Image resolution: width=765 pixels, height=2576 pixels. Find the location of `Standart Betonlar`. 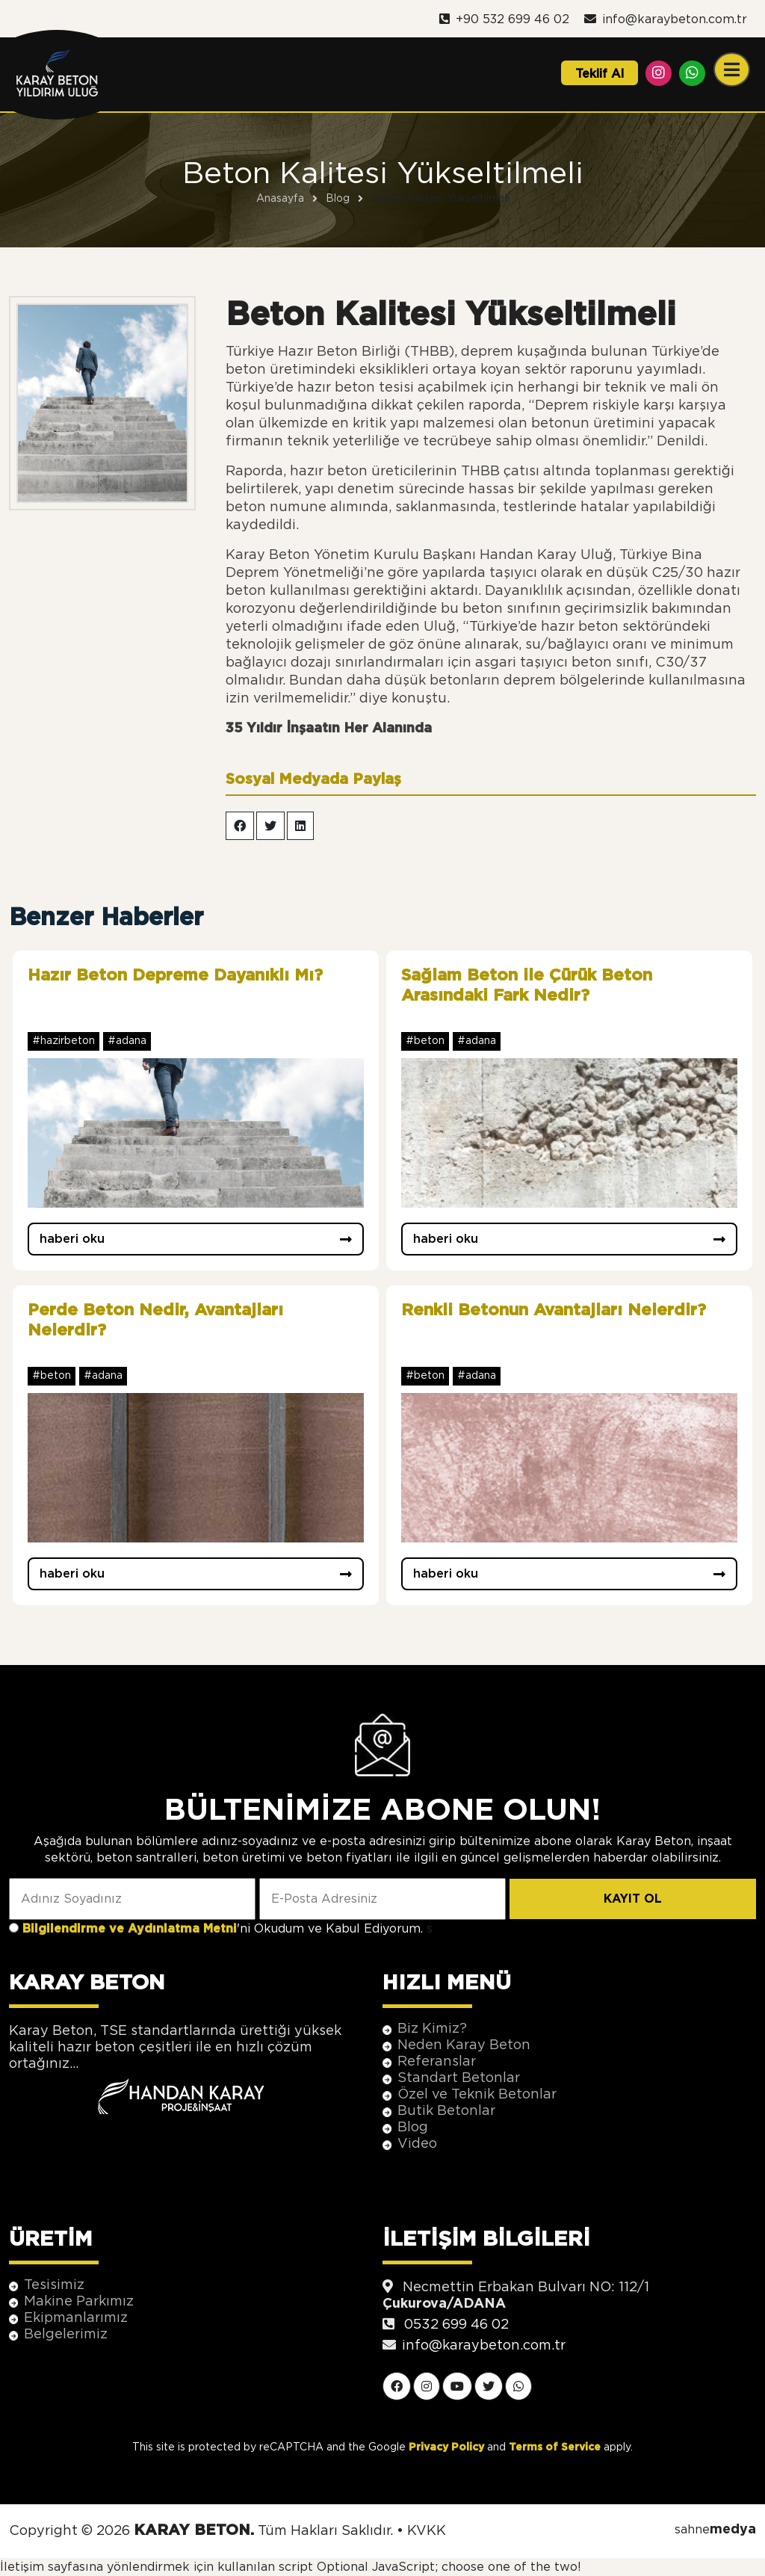

Standart Betonlar is located at coordinates (458, 2078).